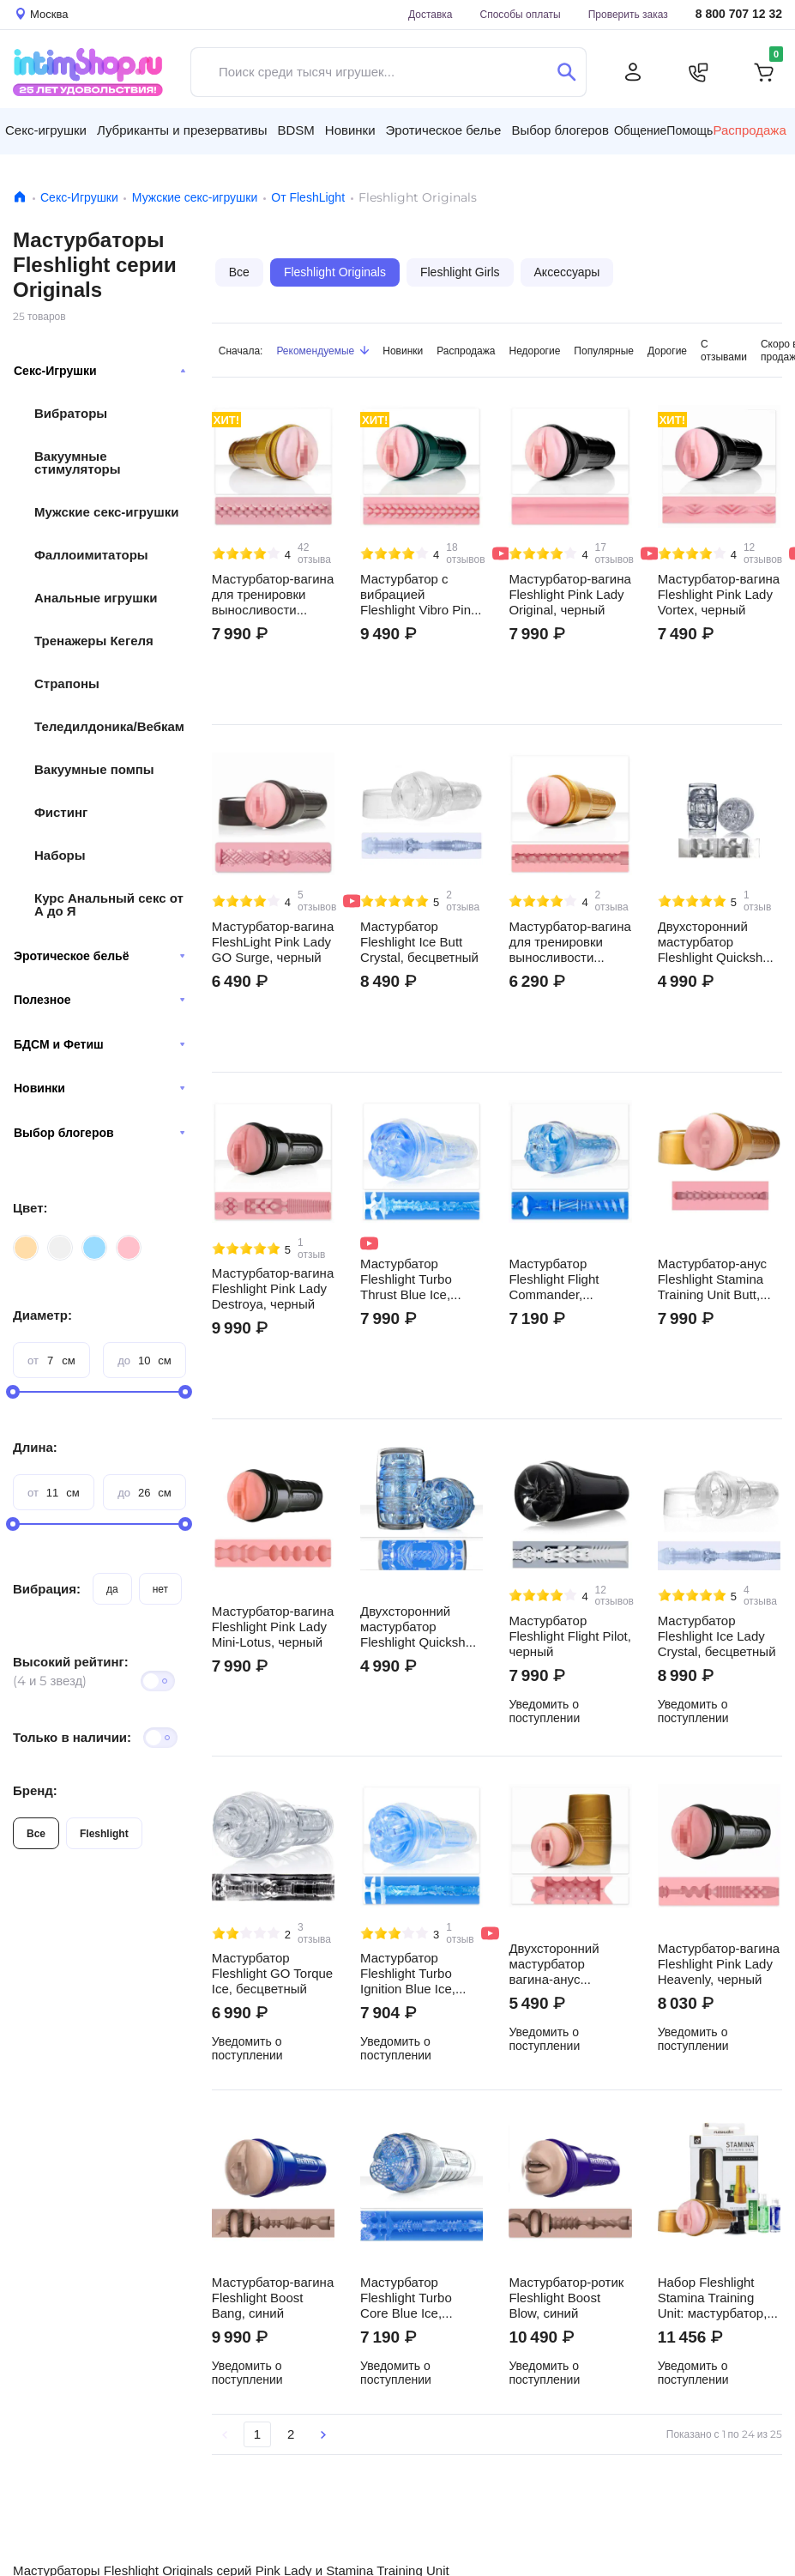  I want to click on Доставка, so click(430, 14).